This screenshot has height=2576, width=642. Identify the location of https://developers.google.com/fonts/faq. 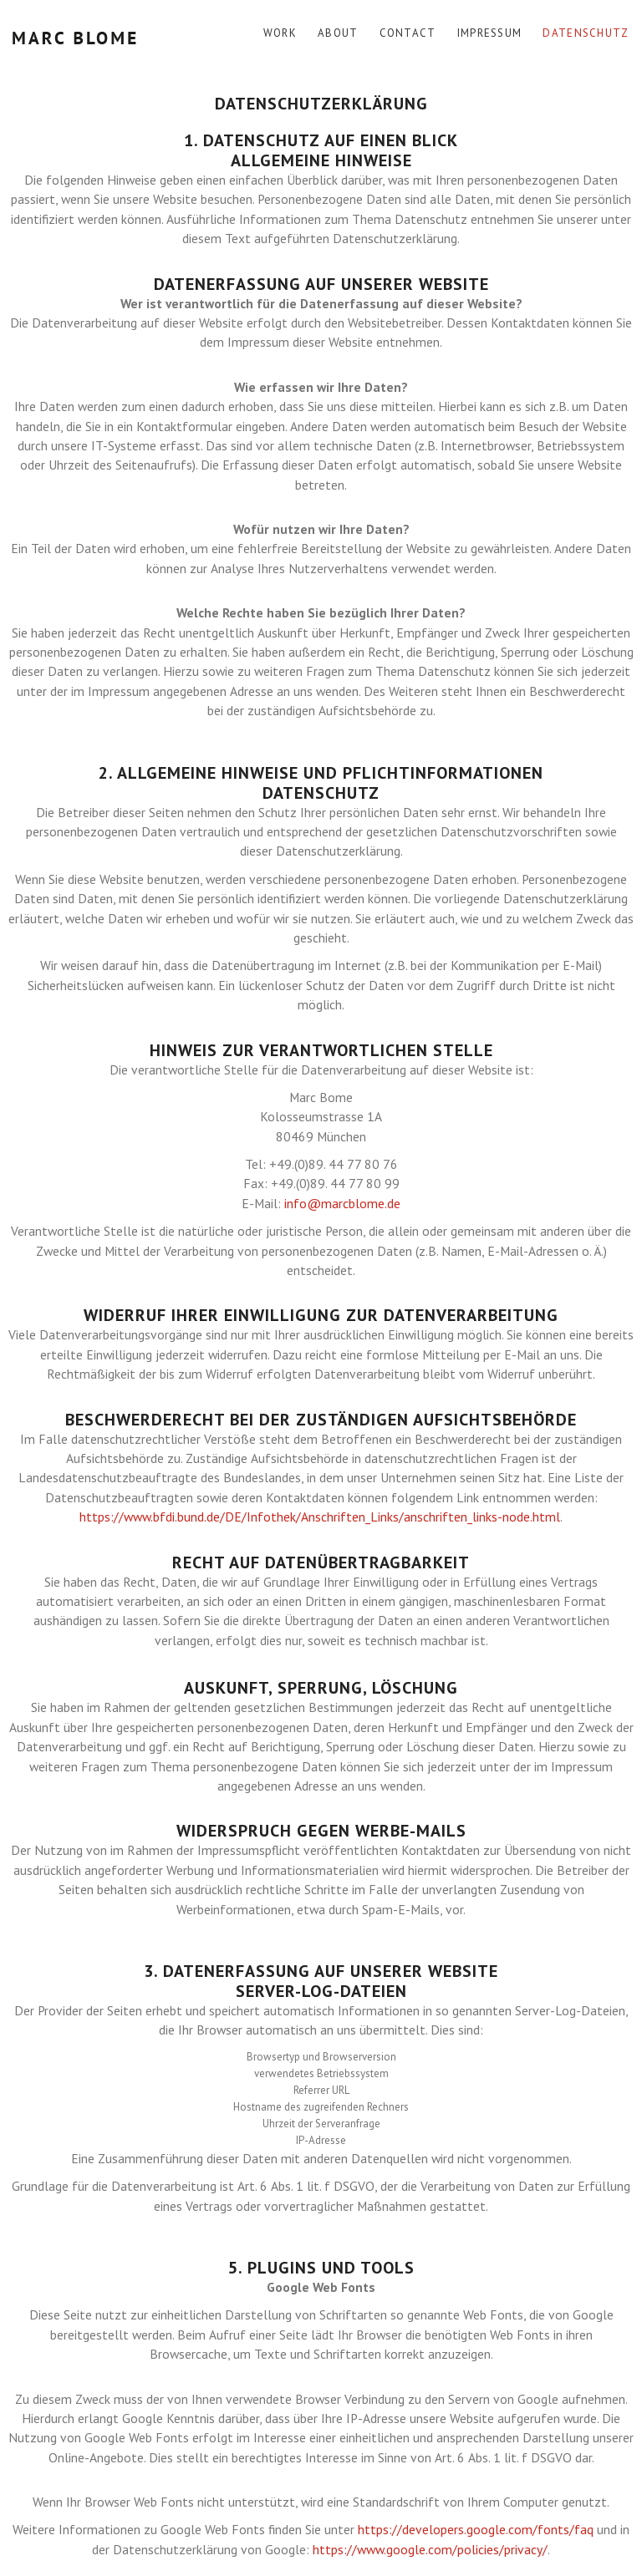
(476, 2529).